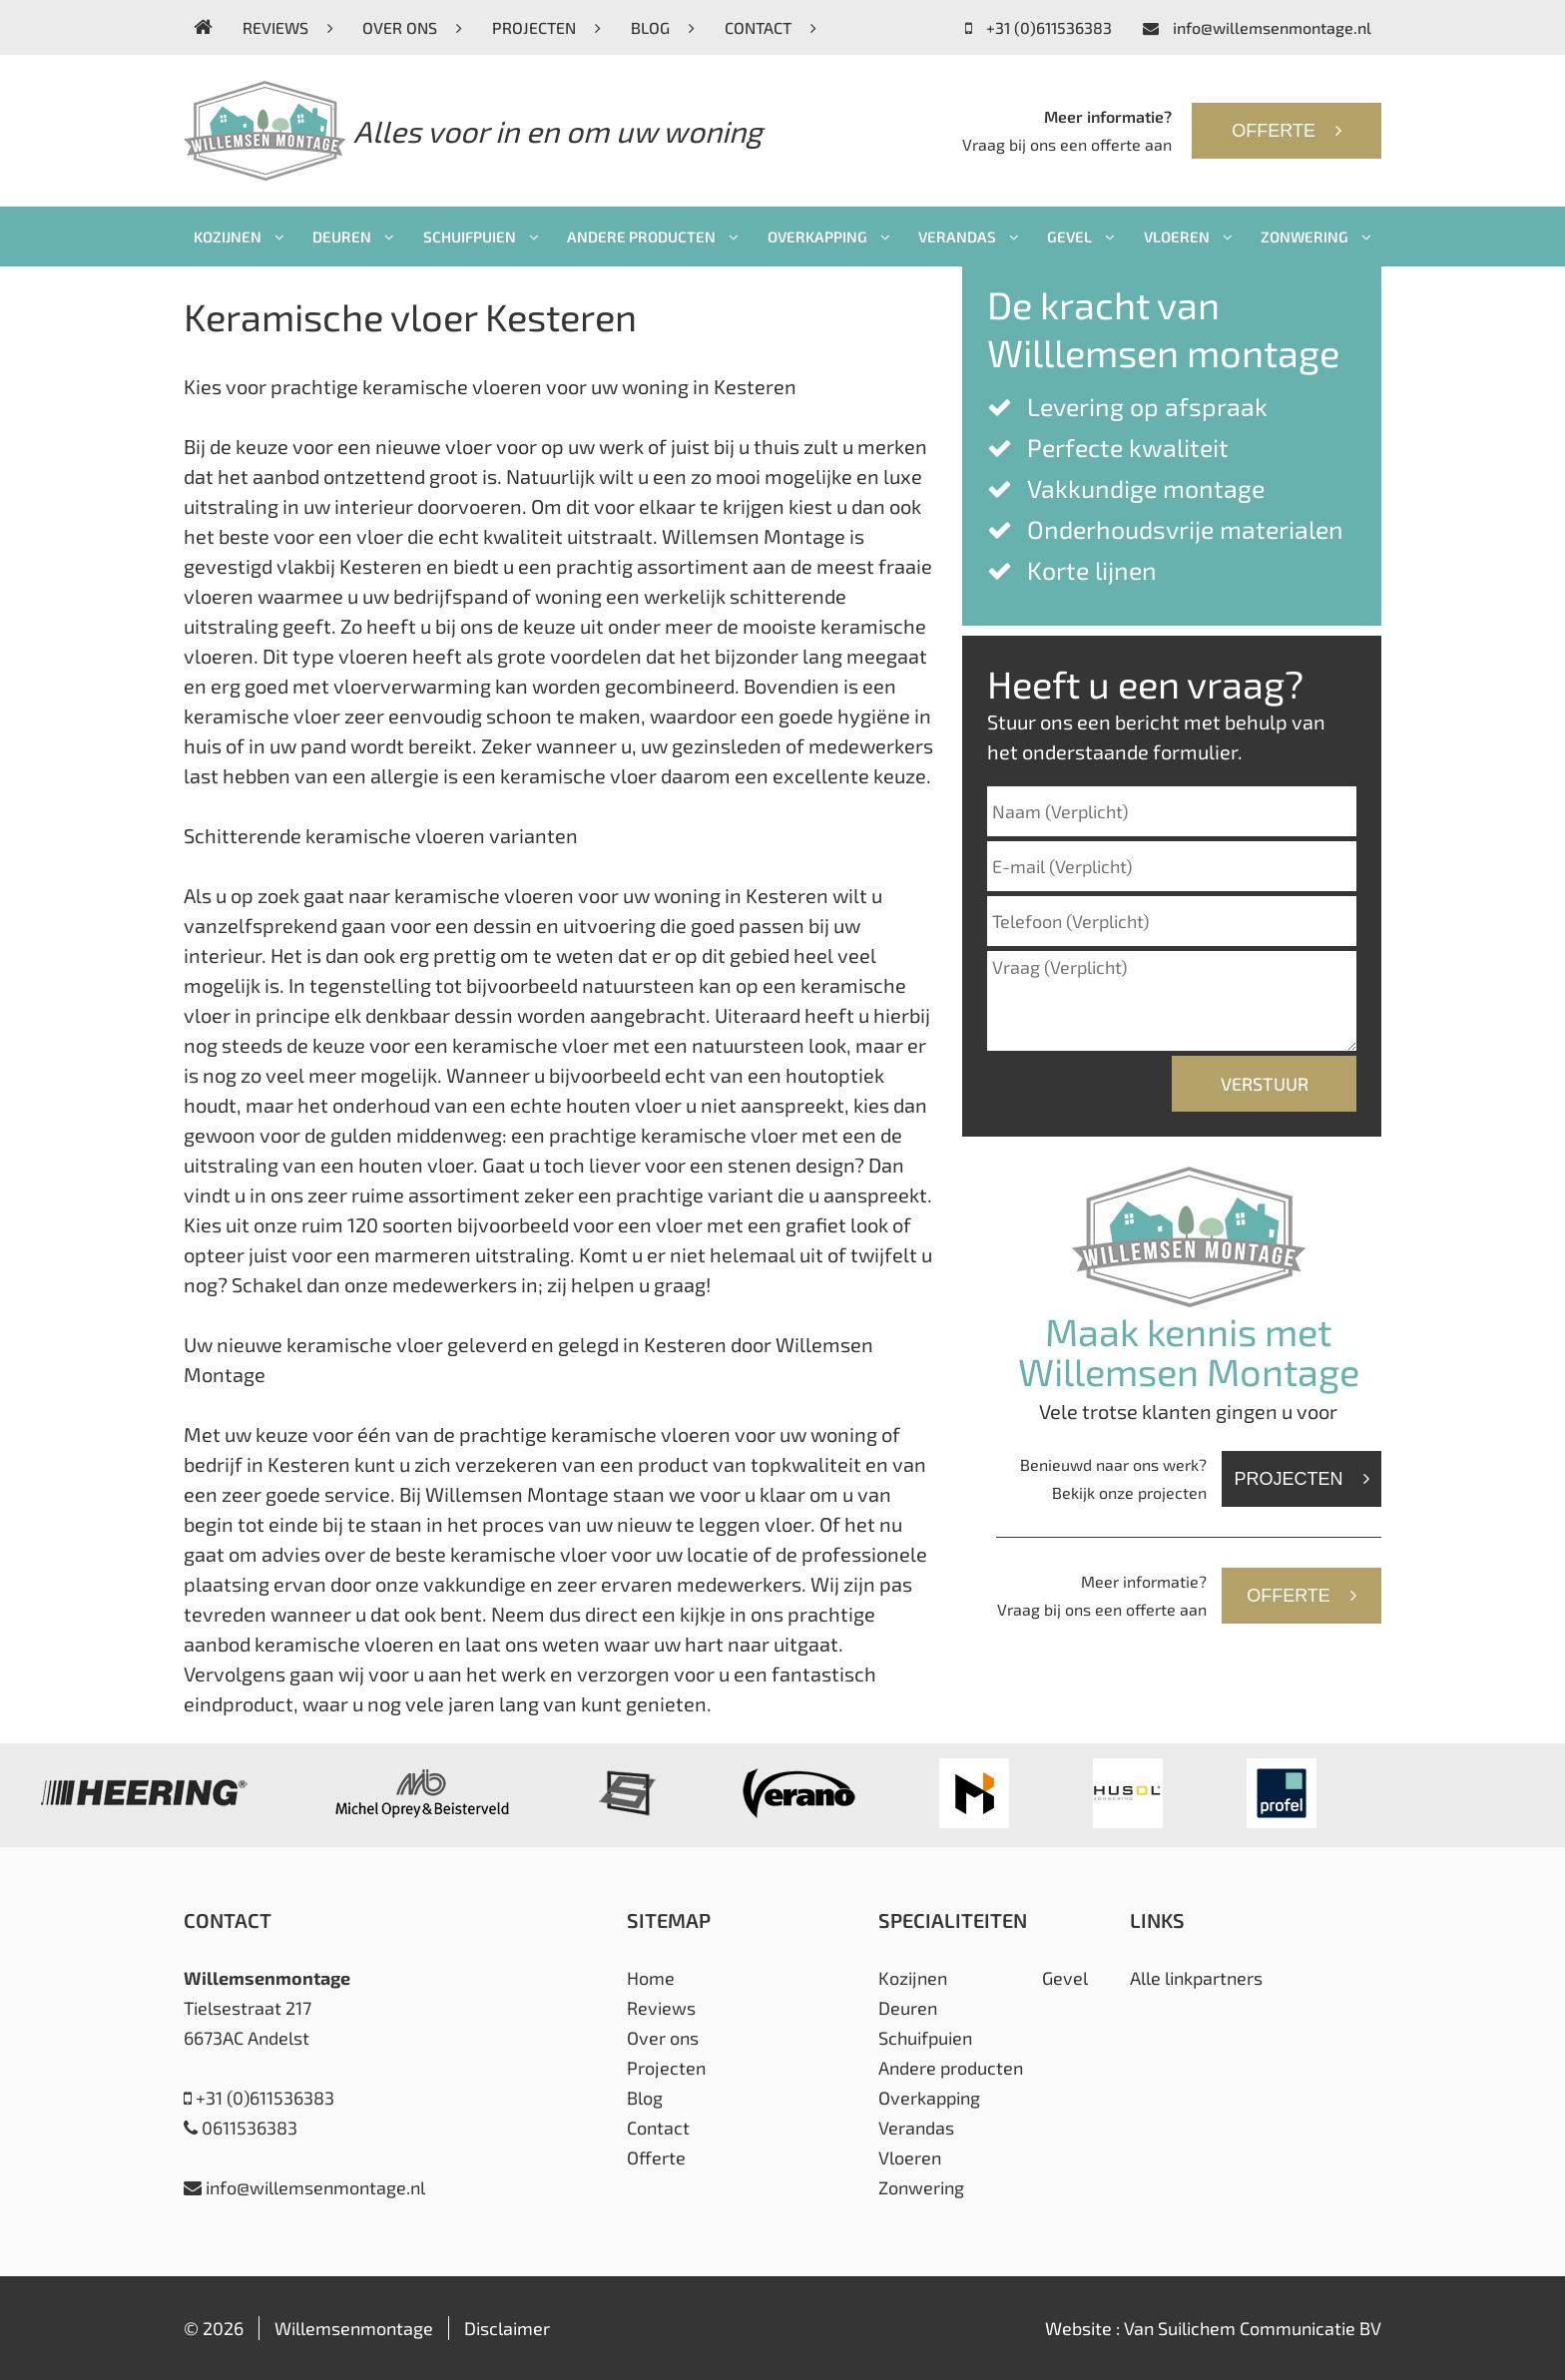 This screenshot has width=1565, height=2380. Describe the element at coordinates (1038, 27) in the screenshot. I see `+31 (0)611536383` at that location.